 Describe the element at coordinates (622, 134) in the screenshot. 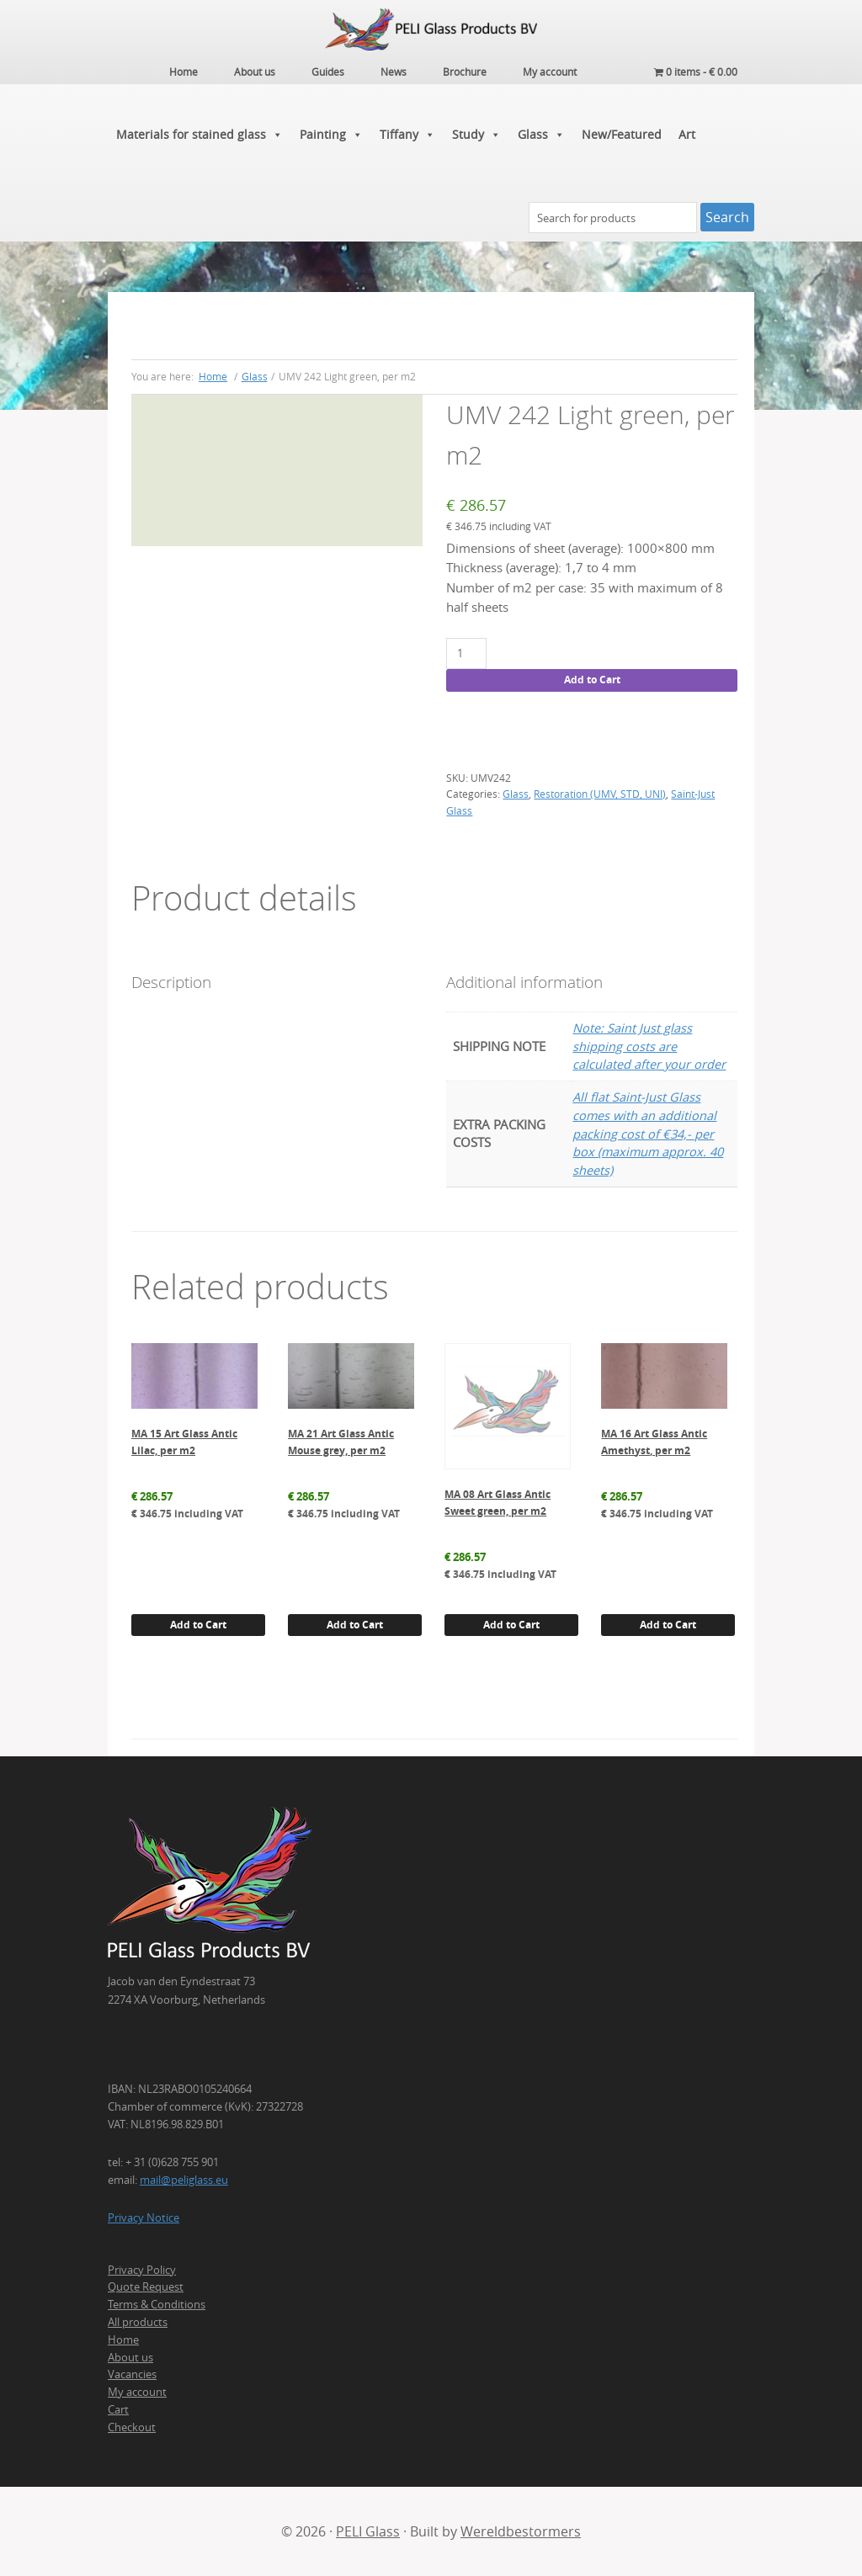

I see `New/Featured` at that location.